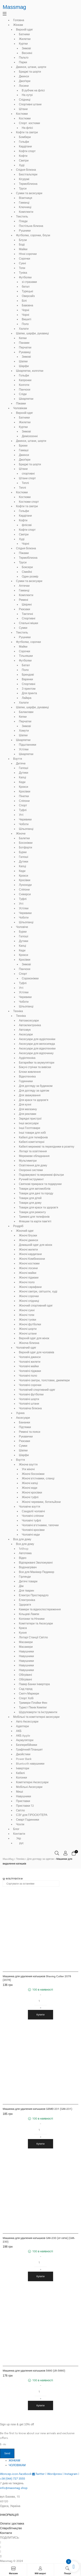 The image size is (81, 2576). What do you see at coordinates (21, 814) in the screenshot?
I see `Уггі` at bounding box center [21, 814].